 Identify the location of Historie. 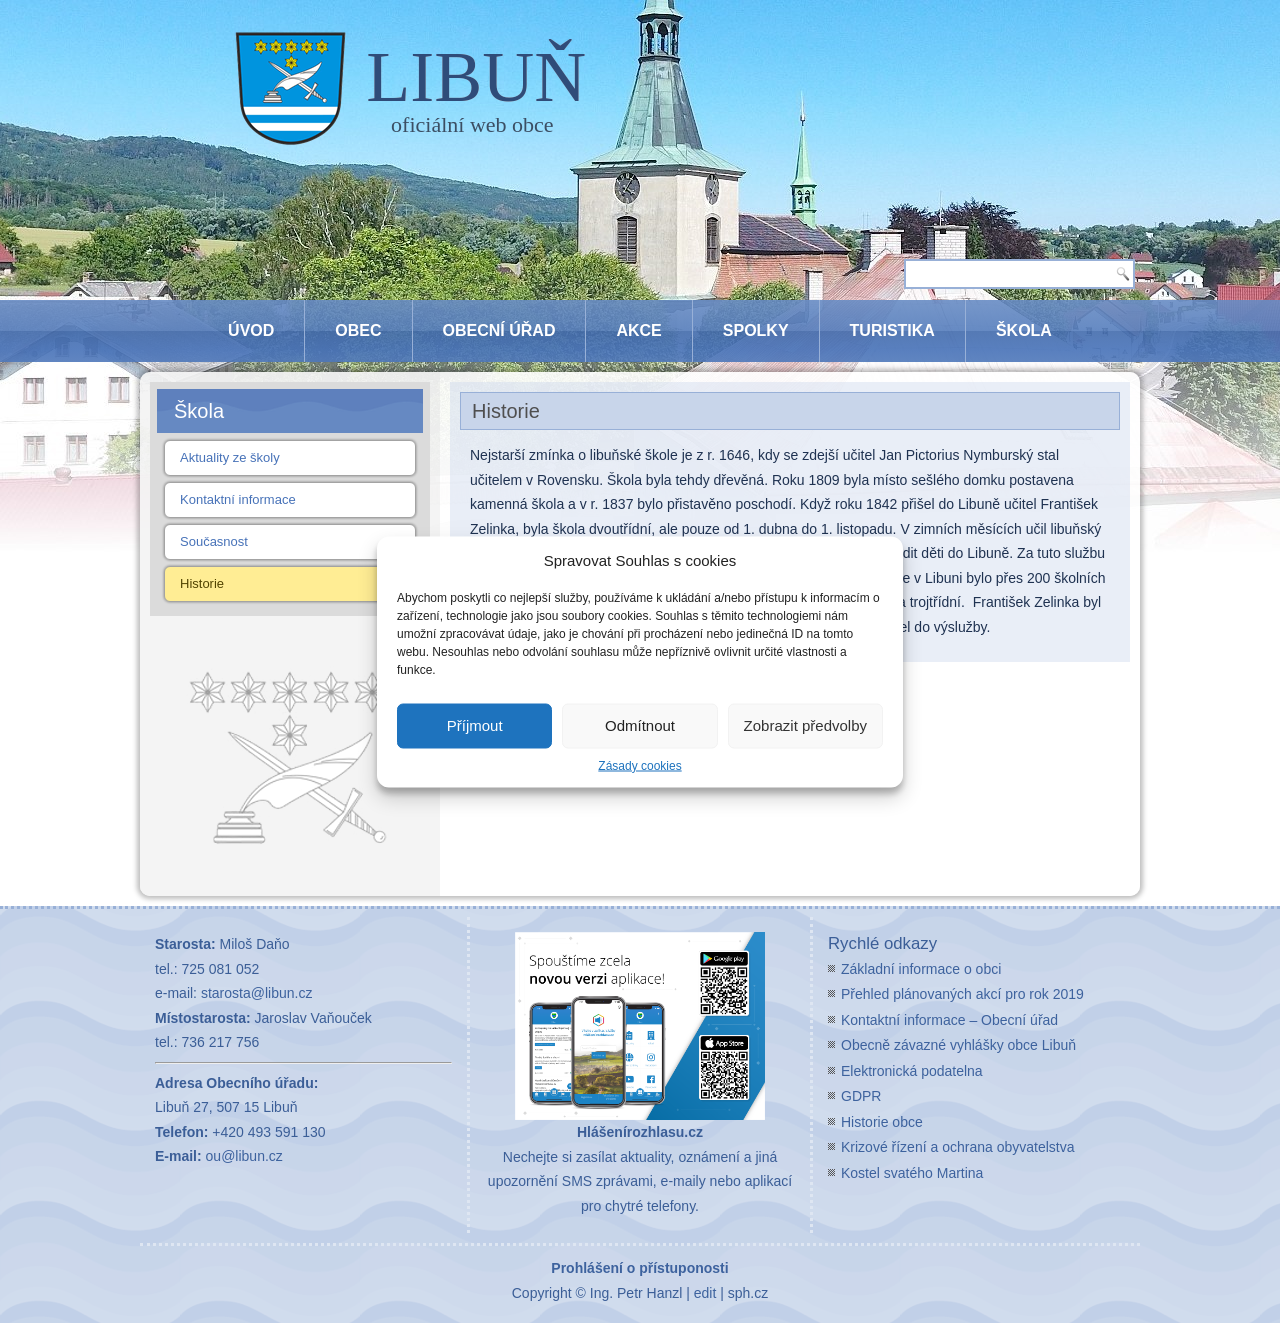
(202, 583).